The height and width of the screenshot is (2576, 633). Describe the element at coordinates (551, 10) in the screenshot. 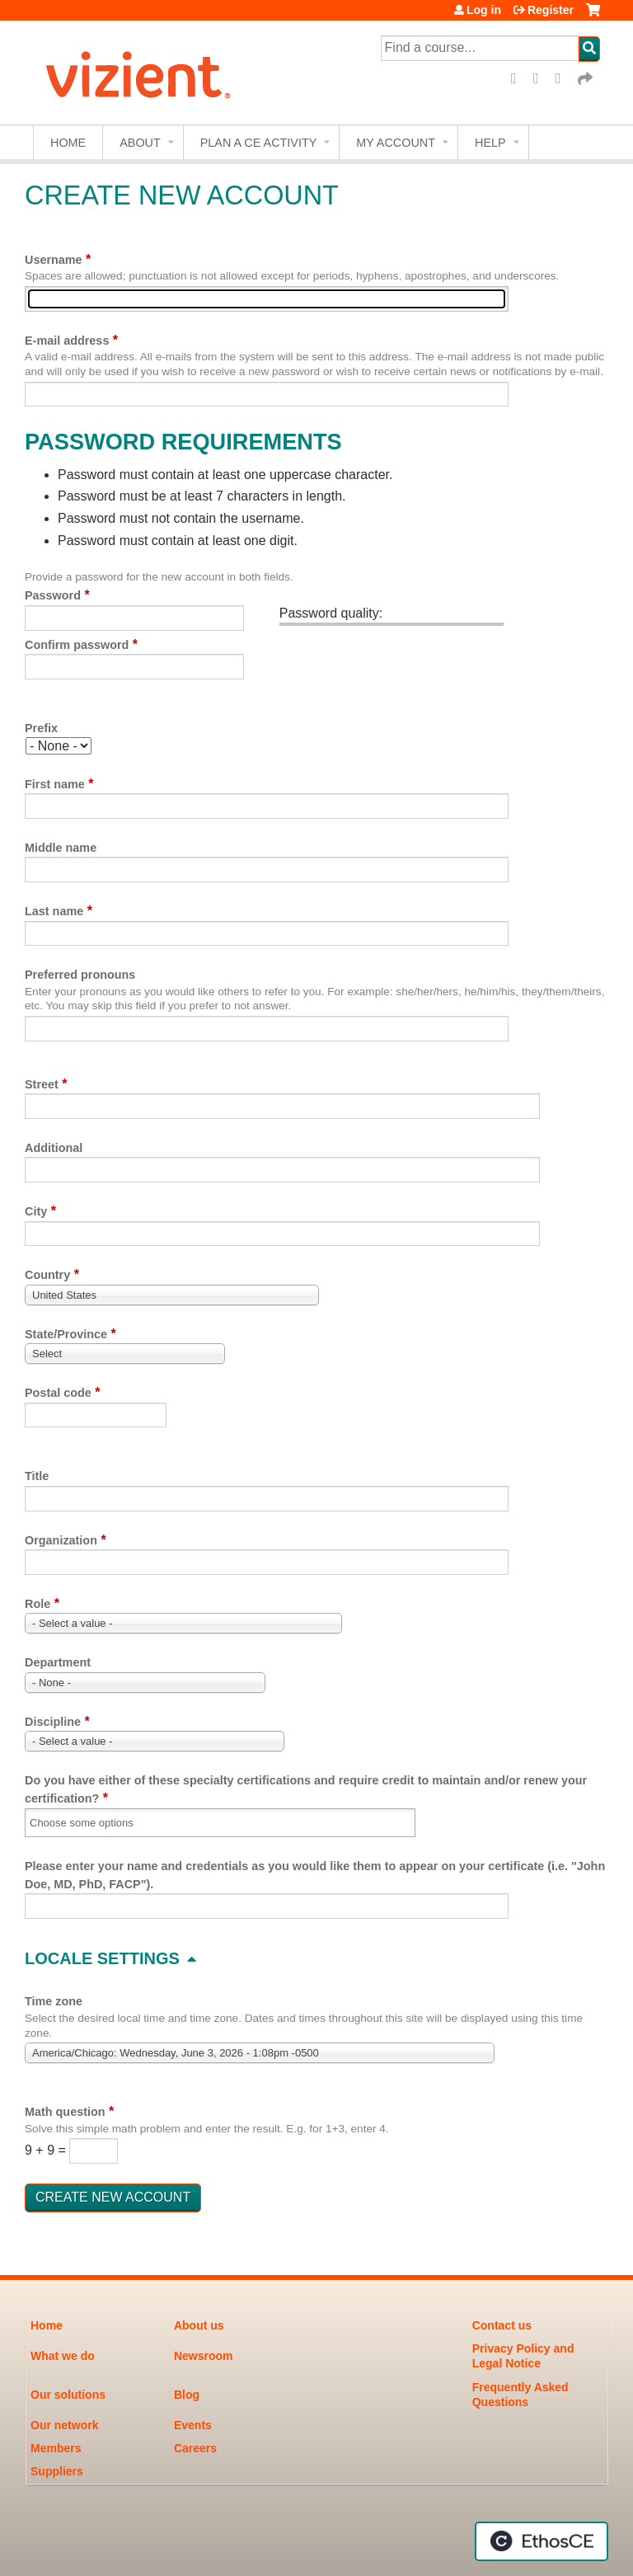

I see `Register` at that location.